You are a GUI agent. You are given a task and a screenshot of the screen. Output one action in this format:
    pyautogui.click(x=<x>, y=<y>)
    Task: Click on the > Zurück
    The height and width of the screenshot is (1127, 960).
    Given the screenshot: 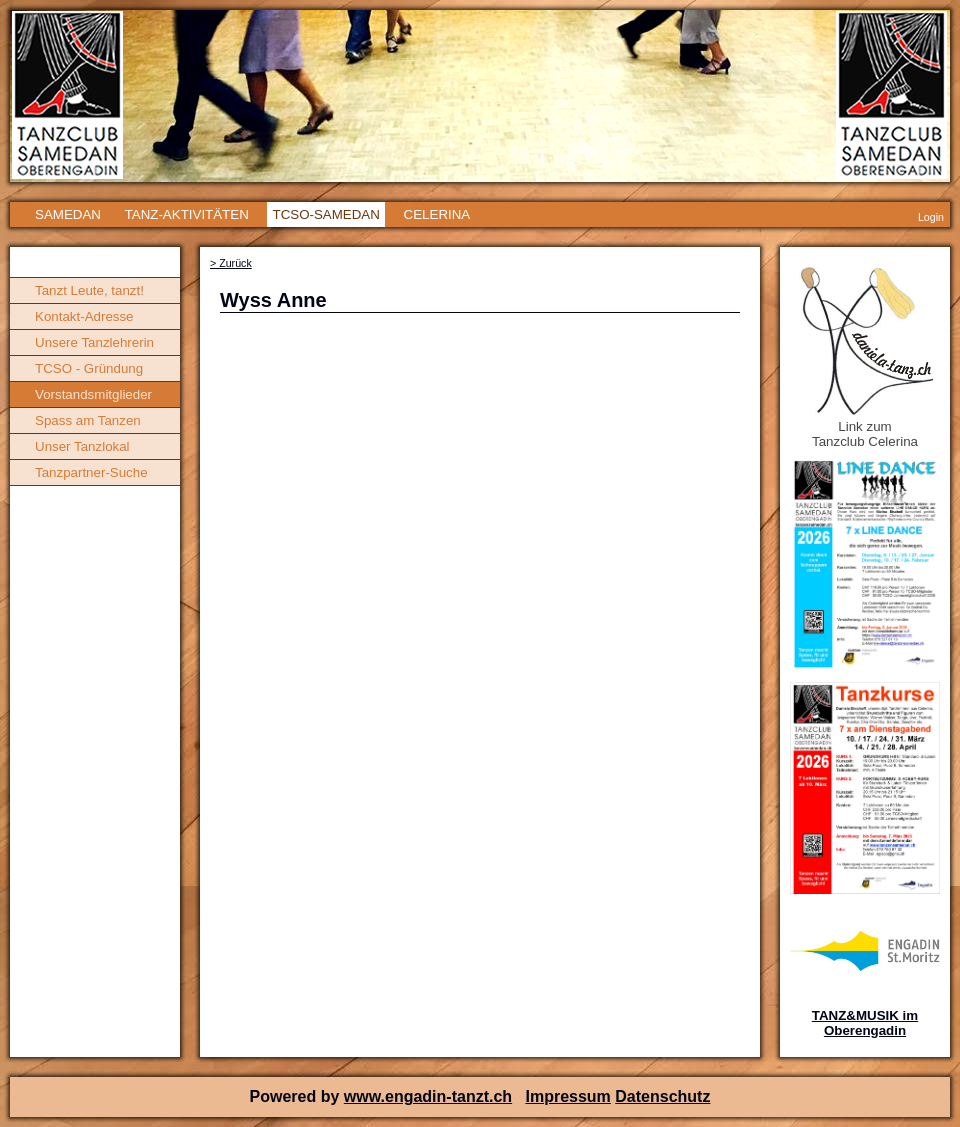 What is the action you would take?
    pyautogui.click(x=231, y=263)
    